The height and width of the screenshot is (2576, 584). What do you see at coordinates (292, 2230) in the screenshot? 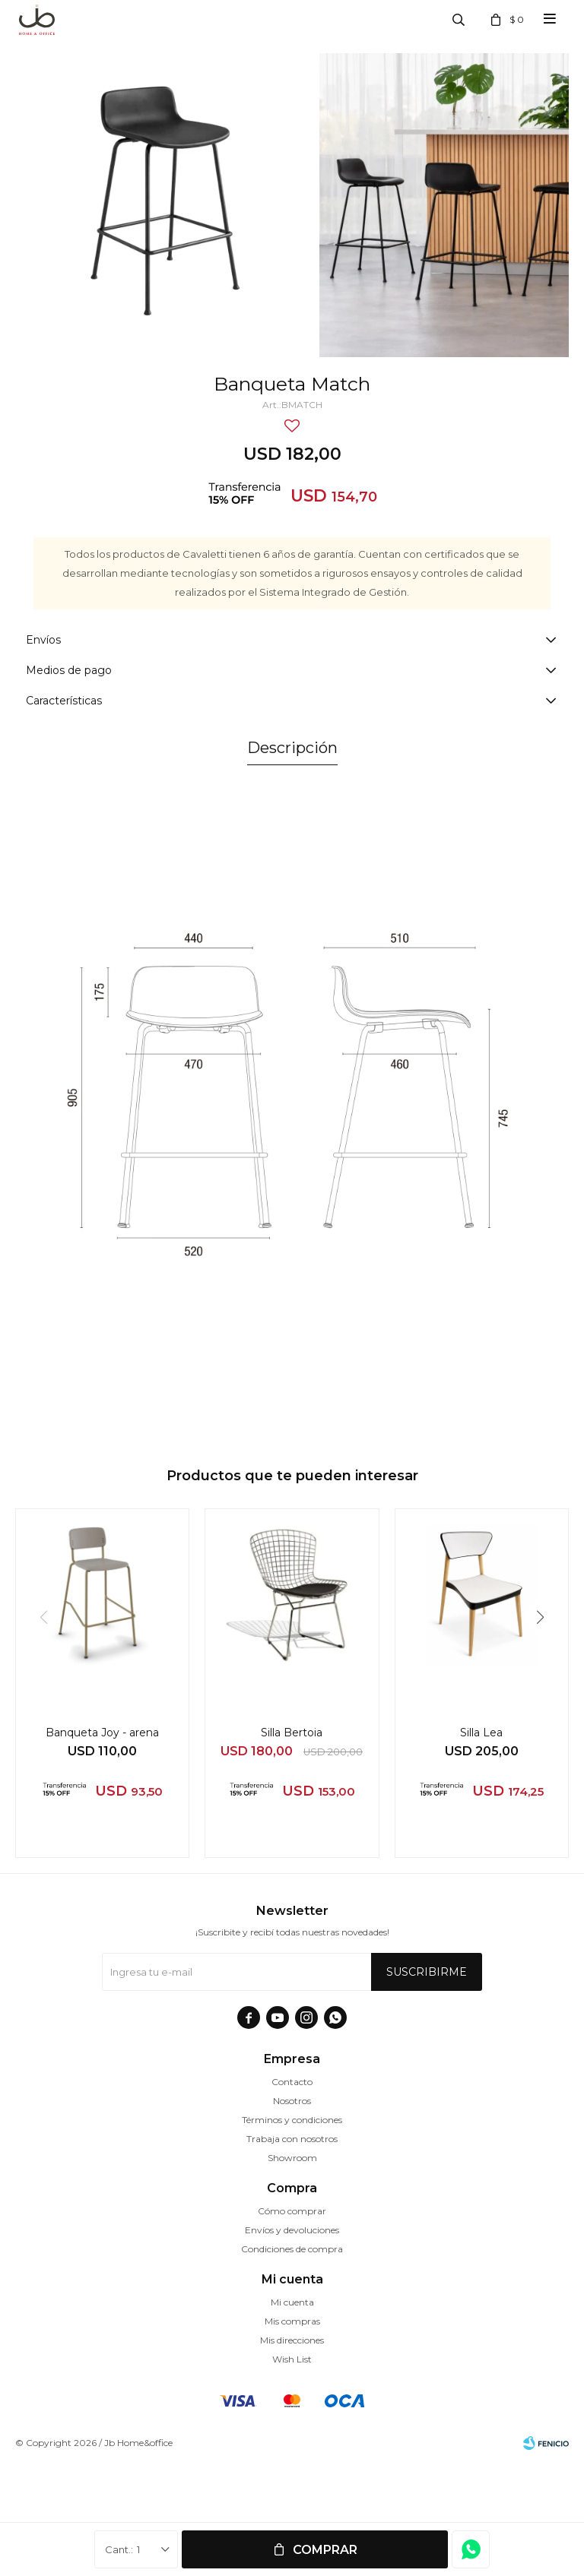
I see `Envíos y devoluciones` at bounding box center [292, 2230].